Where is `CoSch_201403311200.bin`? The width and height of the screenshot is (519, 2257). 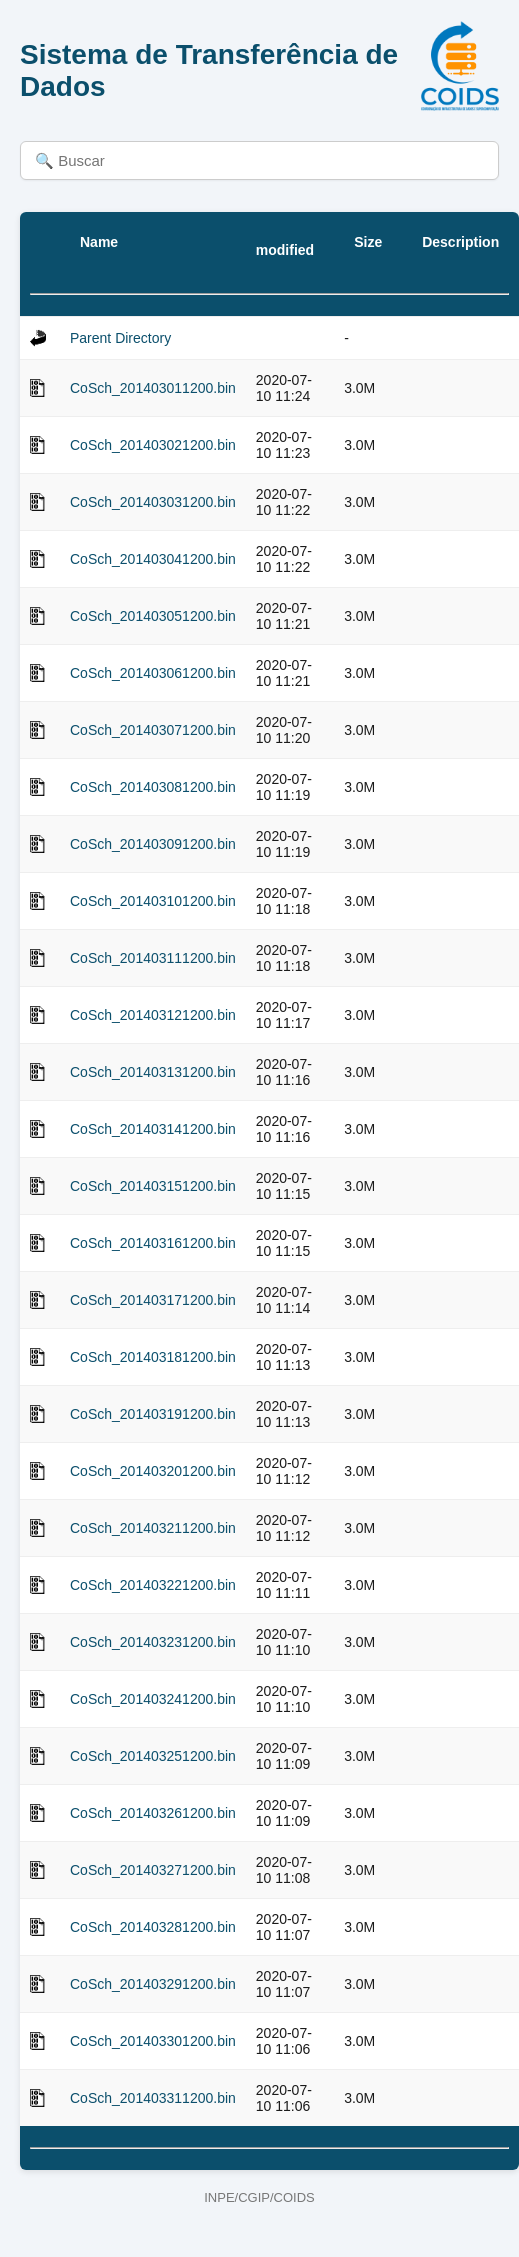 CoSch_201403311200.bin is located at coordinates (153, 2098).